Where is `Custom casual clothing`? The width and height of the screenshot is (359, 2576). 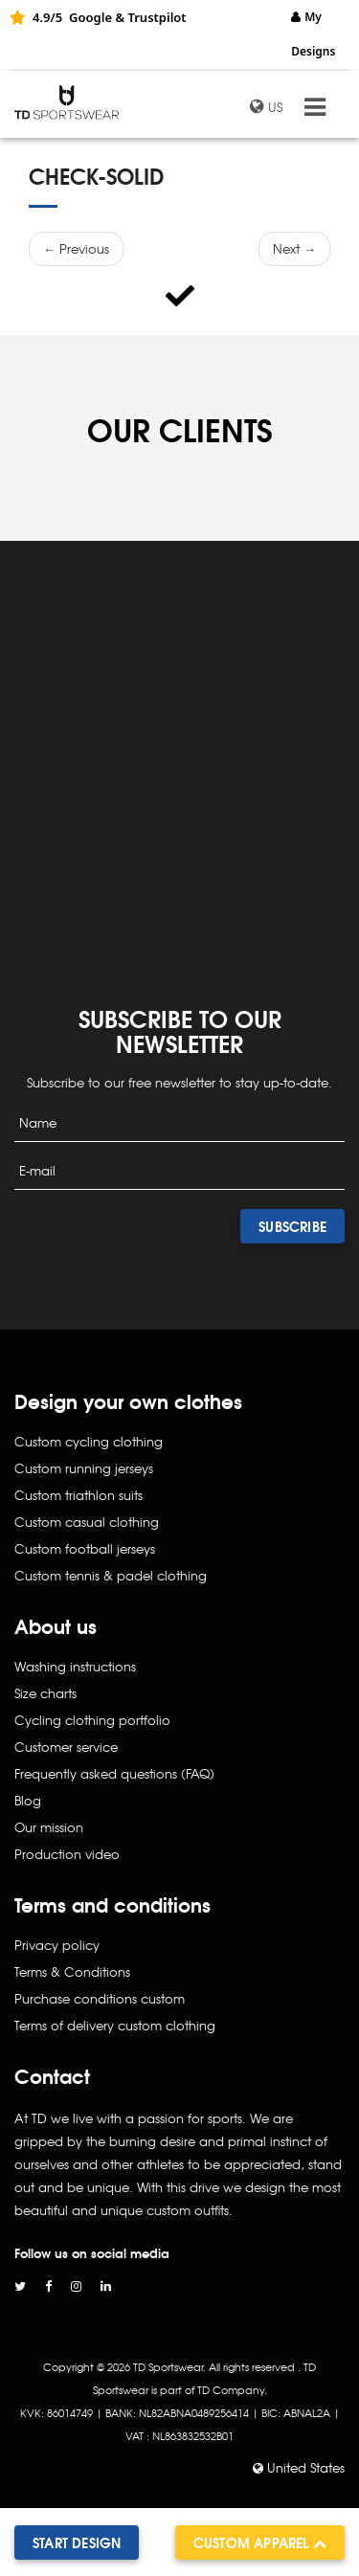
Custom casual clothing is located at coordinates (86, 1521).